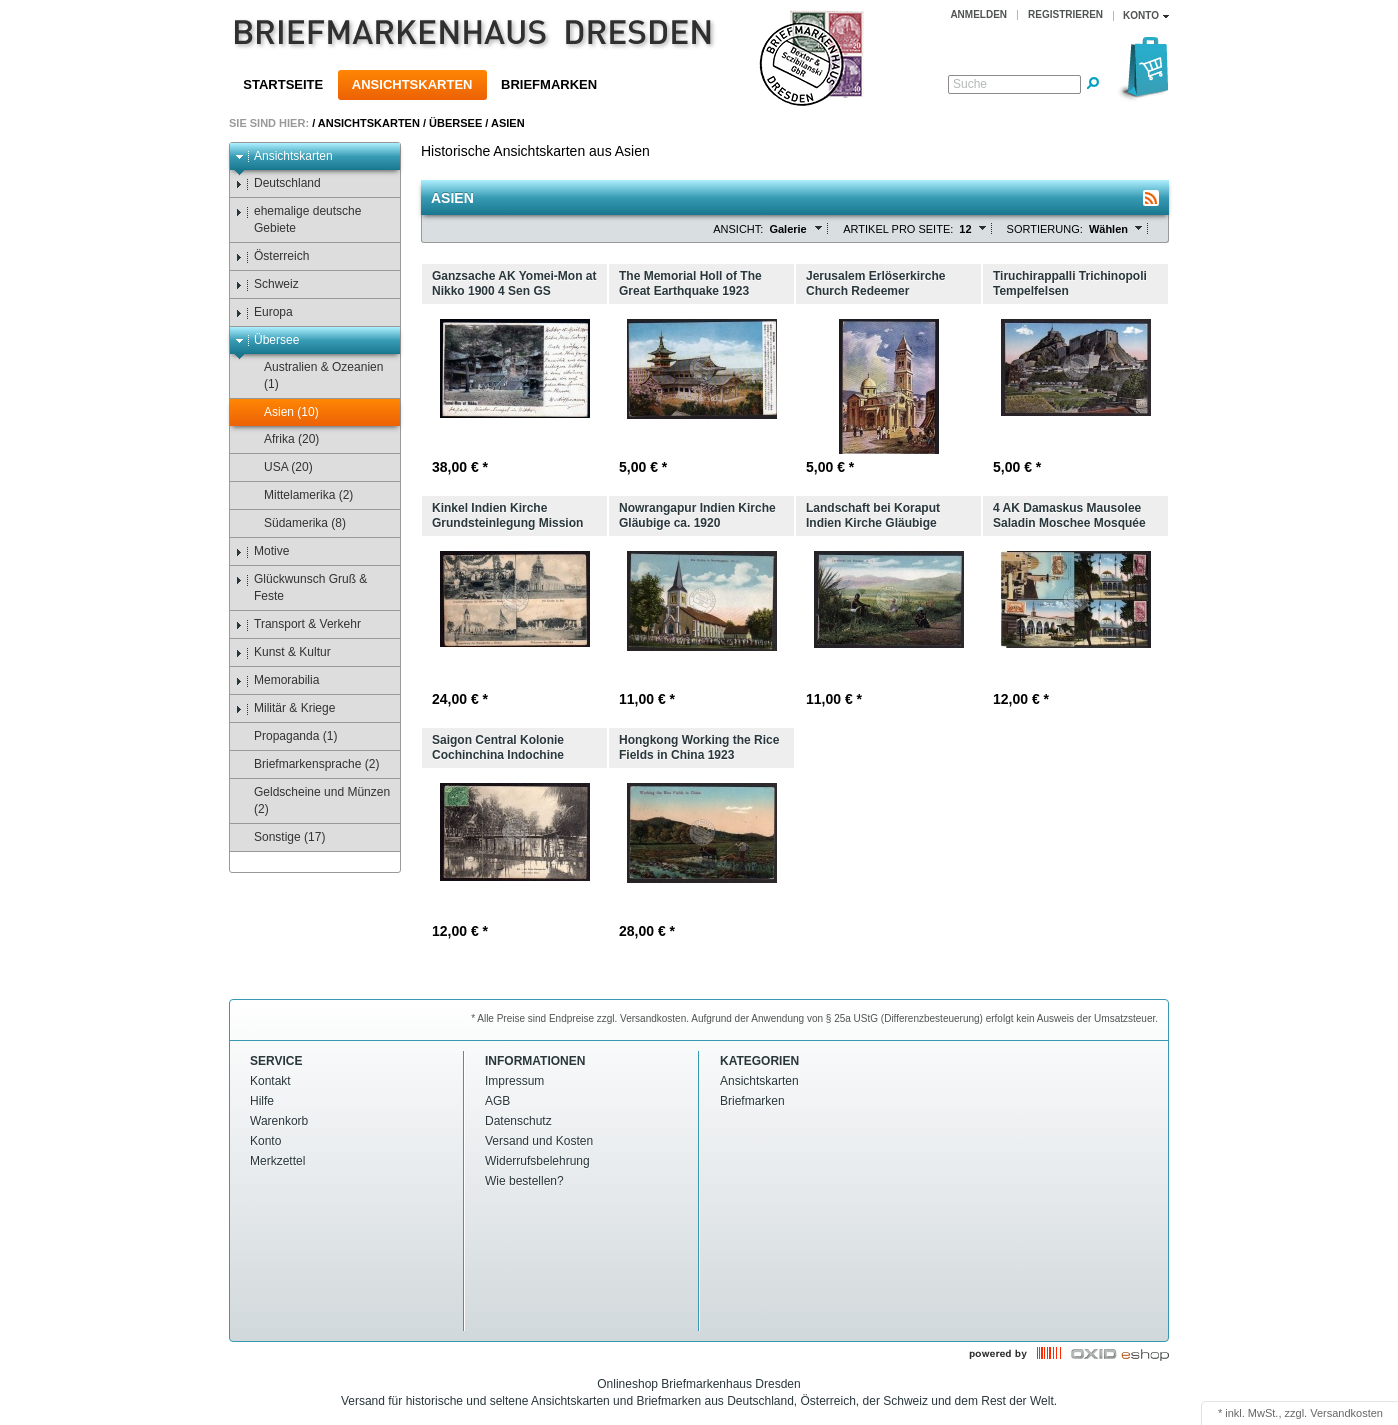 This screenshot has height=1425, width=1398. I want to click on Memorabilia, so click(277, 680).